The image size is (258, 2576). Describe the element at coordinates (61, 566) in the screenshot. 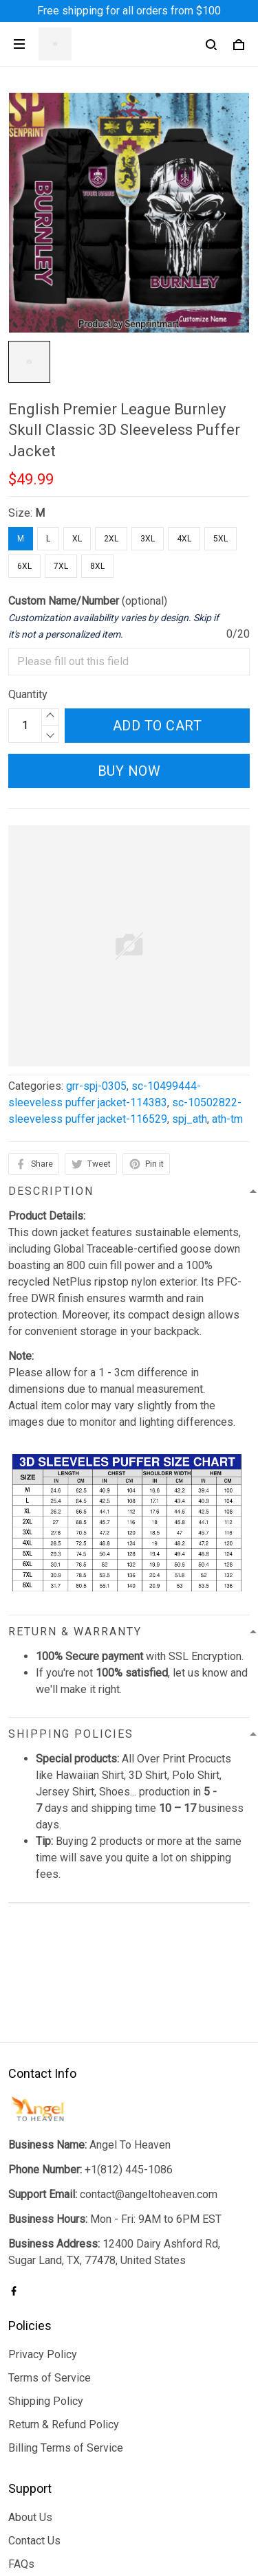

I see `7XL` at that location.